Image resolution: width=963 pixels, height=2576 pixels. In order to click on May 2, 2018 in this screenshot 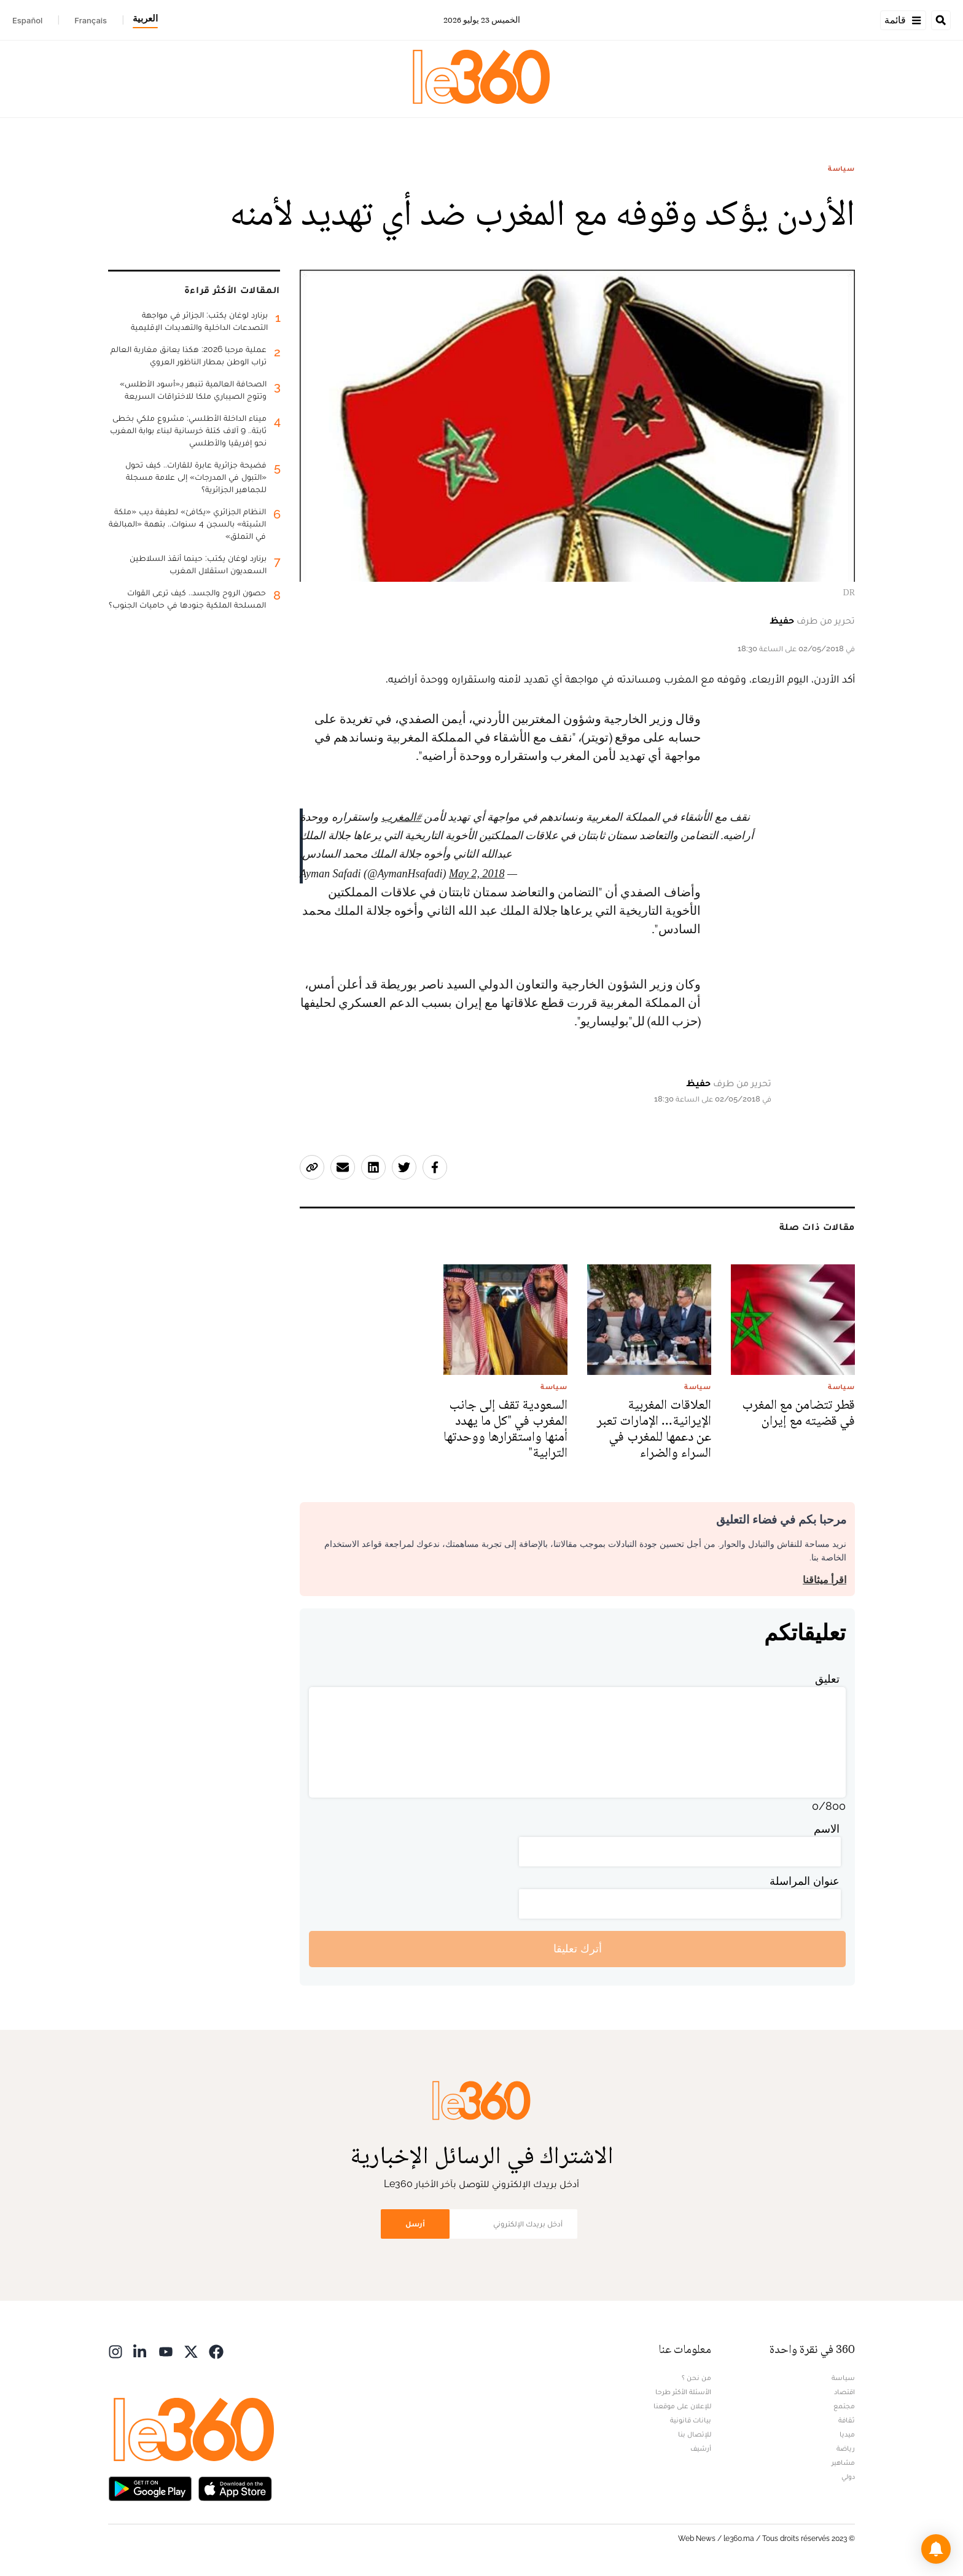, I will do `click(476, 873)`.